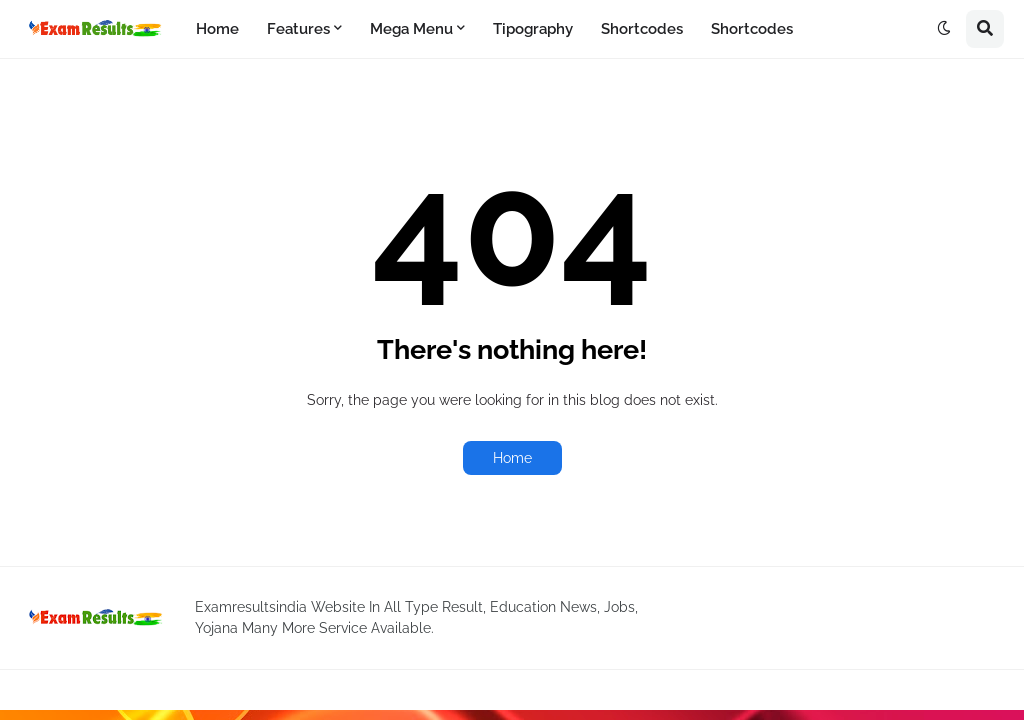  I want to click on Home [menuitem], so click(217, 29).